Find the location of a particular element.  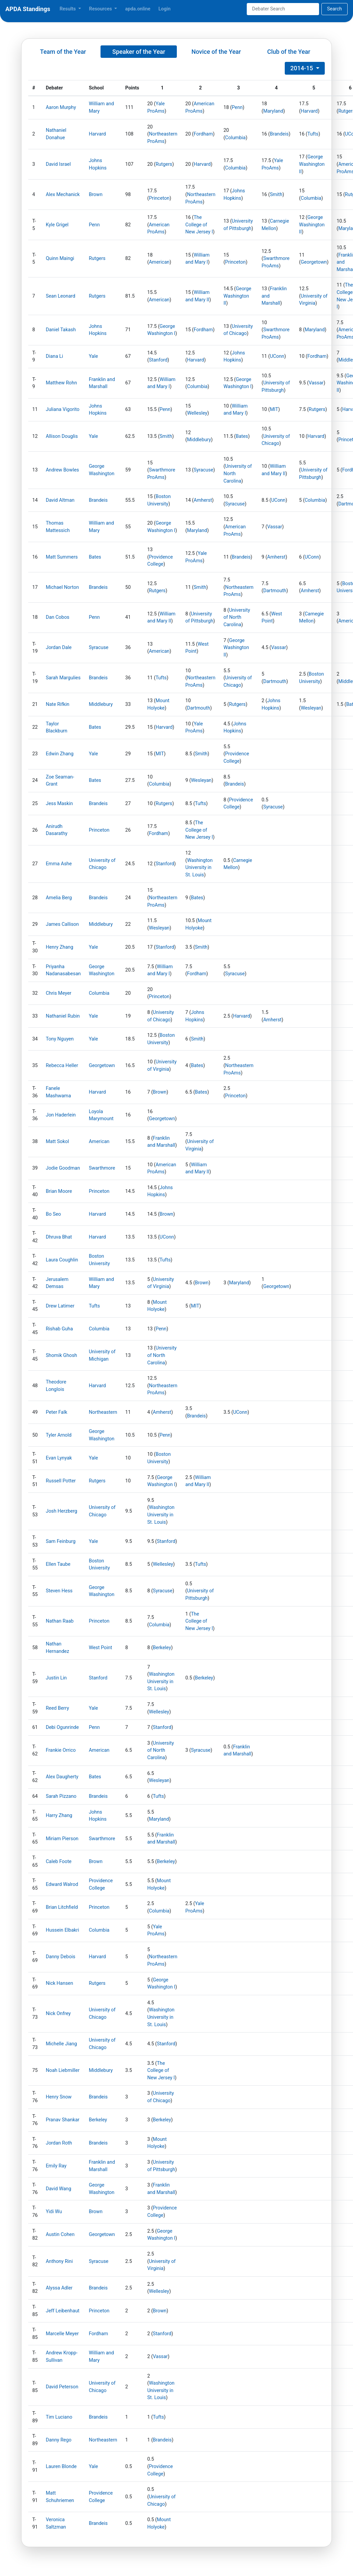

Smith is located at coordinates (276, 194).